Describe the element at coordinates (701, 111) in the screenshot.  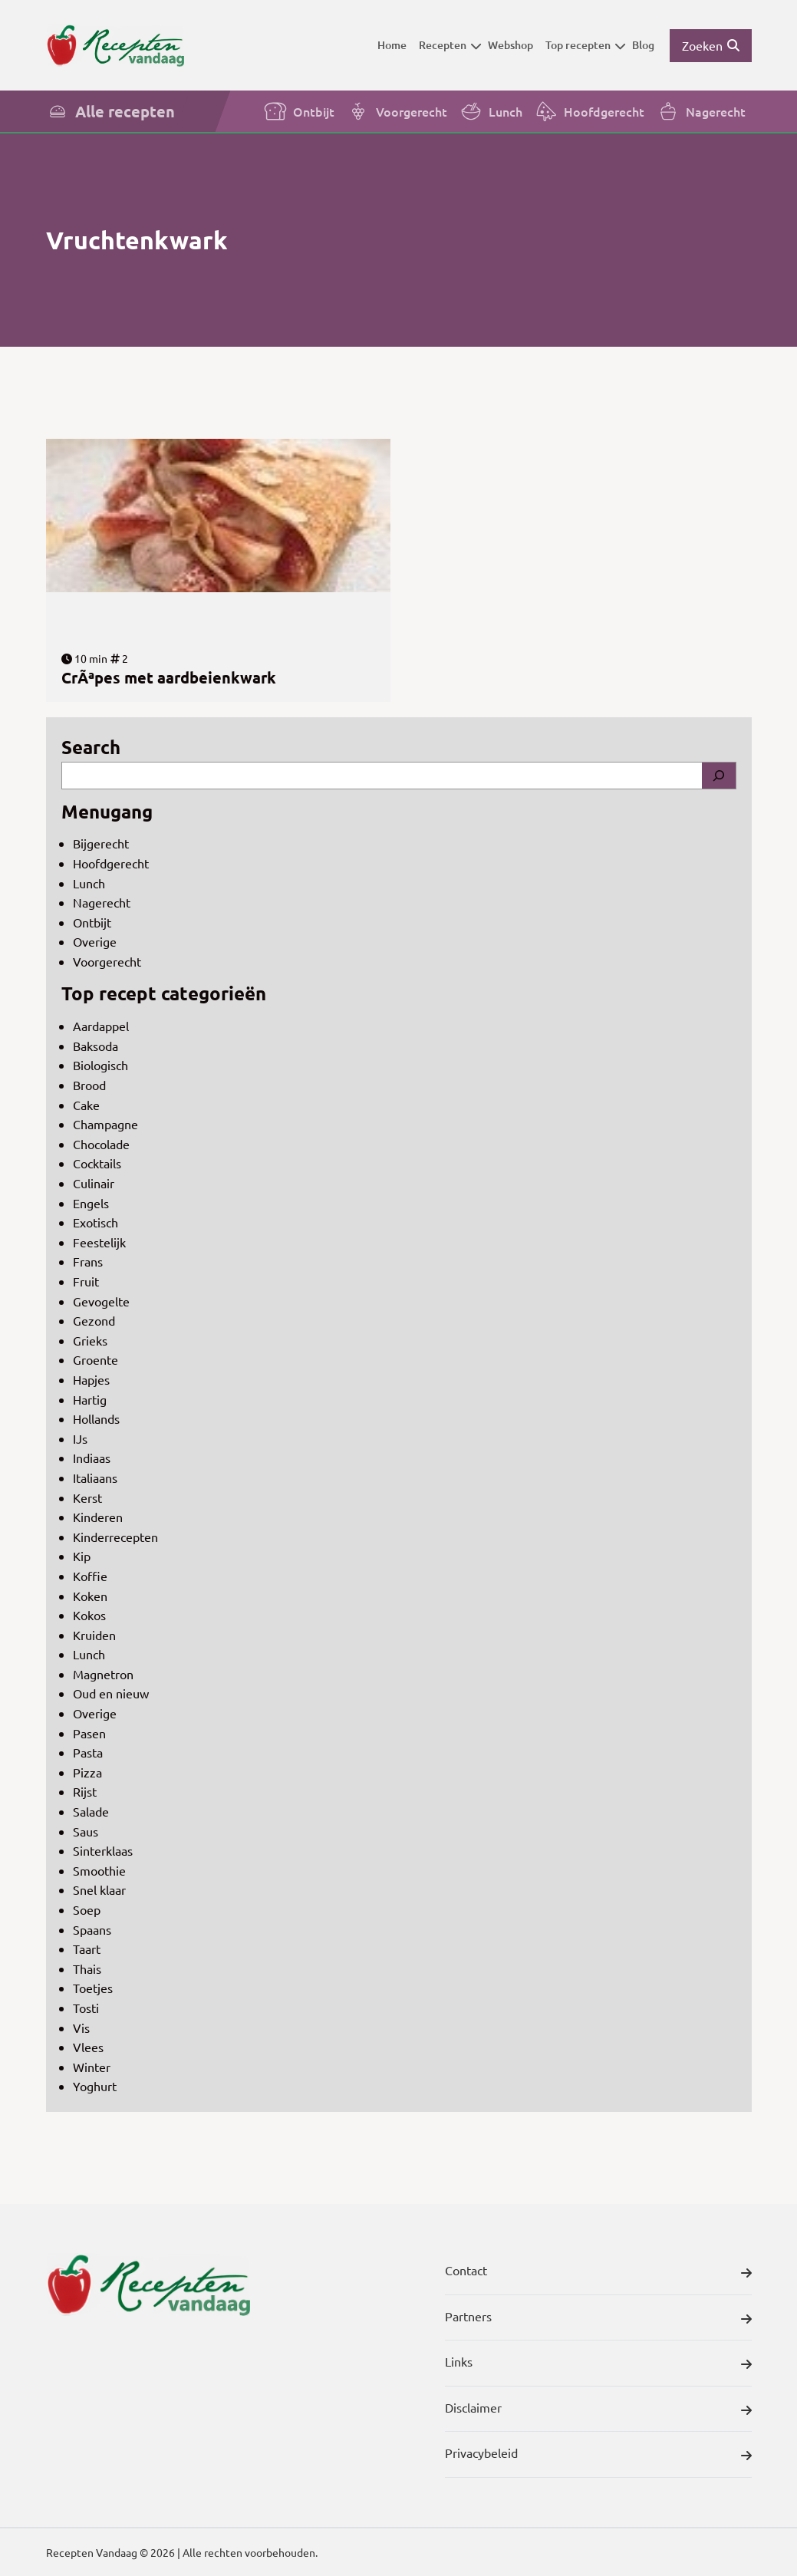
I see `Nagerecht` at that location.